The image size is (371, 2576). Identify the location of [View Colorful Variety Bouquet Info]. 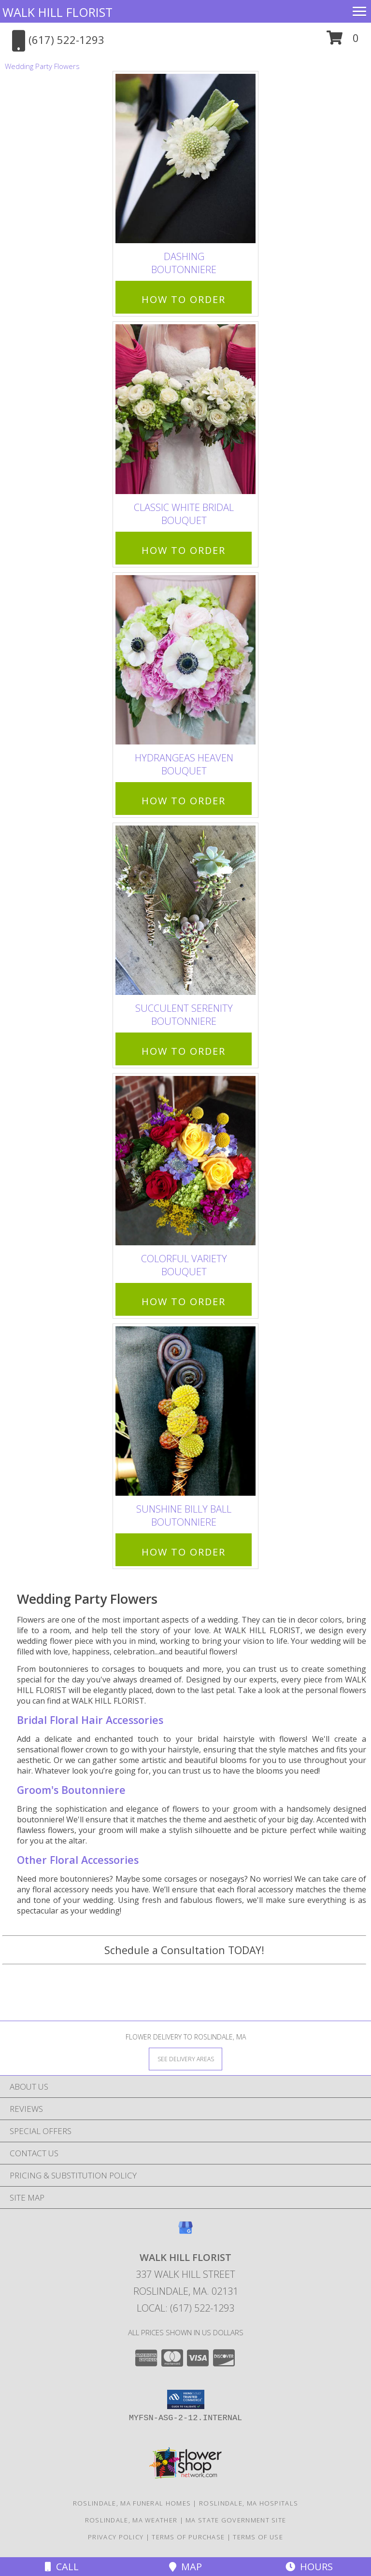
(185, 1160).